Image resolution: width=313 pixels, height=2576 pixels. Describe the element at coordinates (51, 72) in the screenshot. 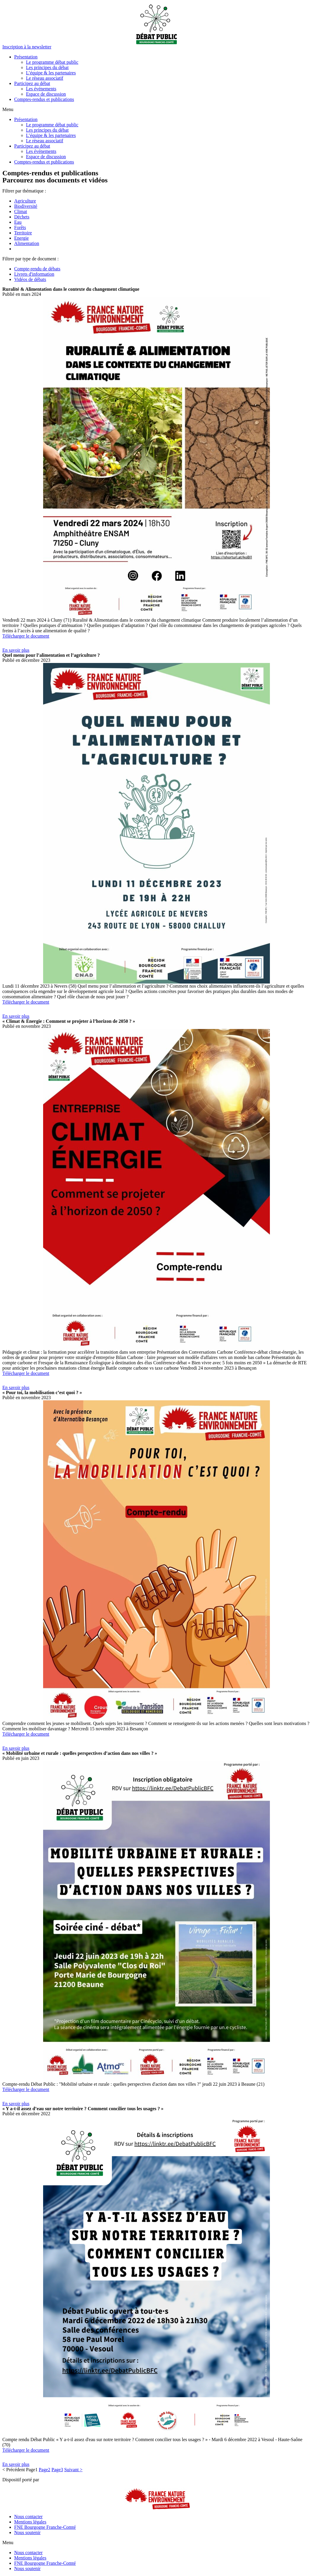

I see `L’équipe & les partenaires` at that location.